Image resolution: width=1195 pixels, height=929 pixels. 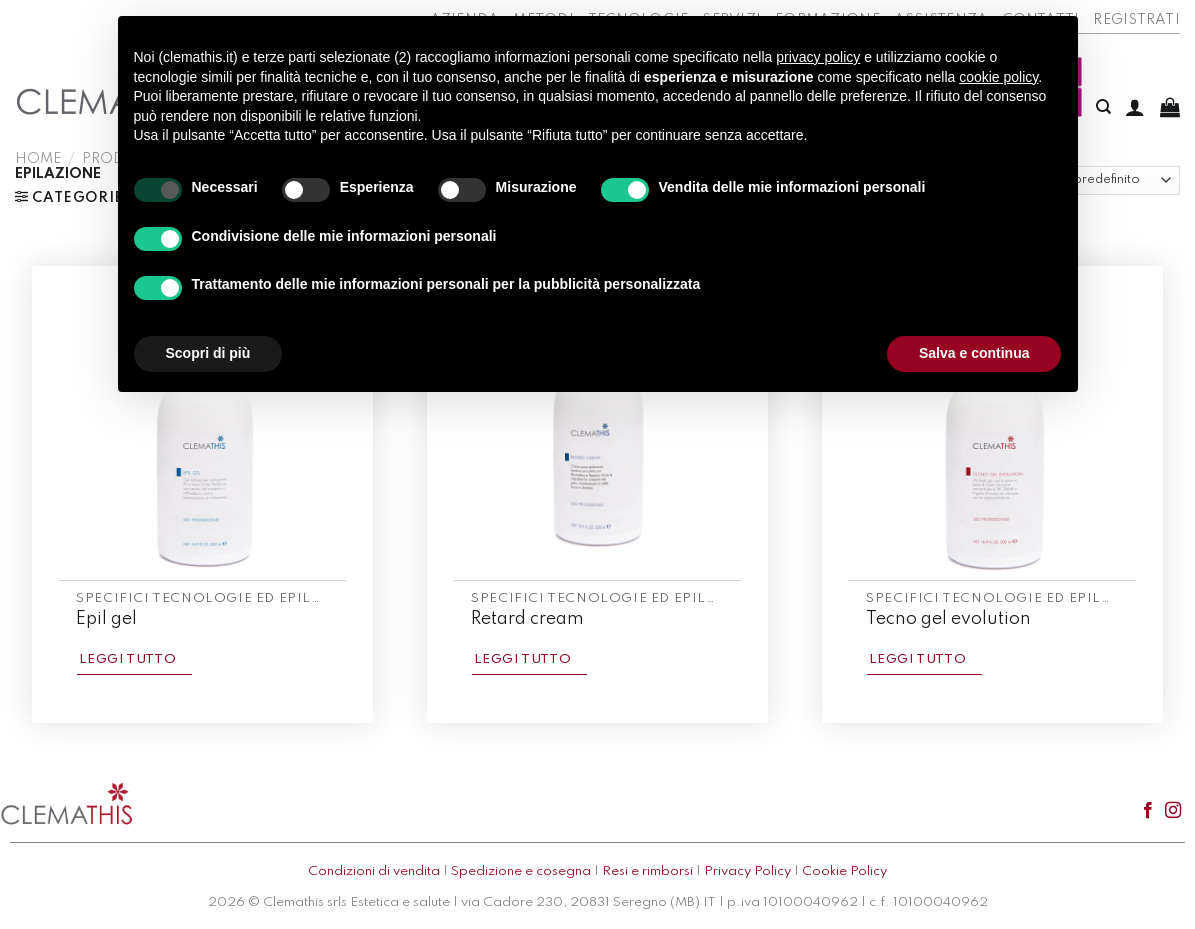 I want to click on Leggi tutto [Leggi di più su "Epil gel"], so click(x=127, y=659).